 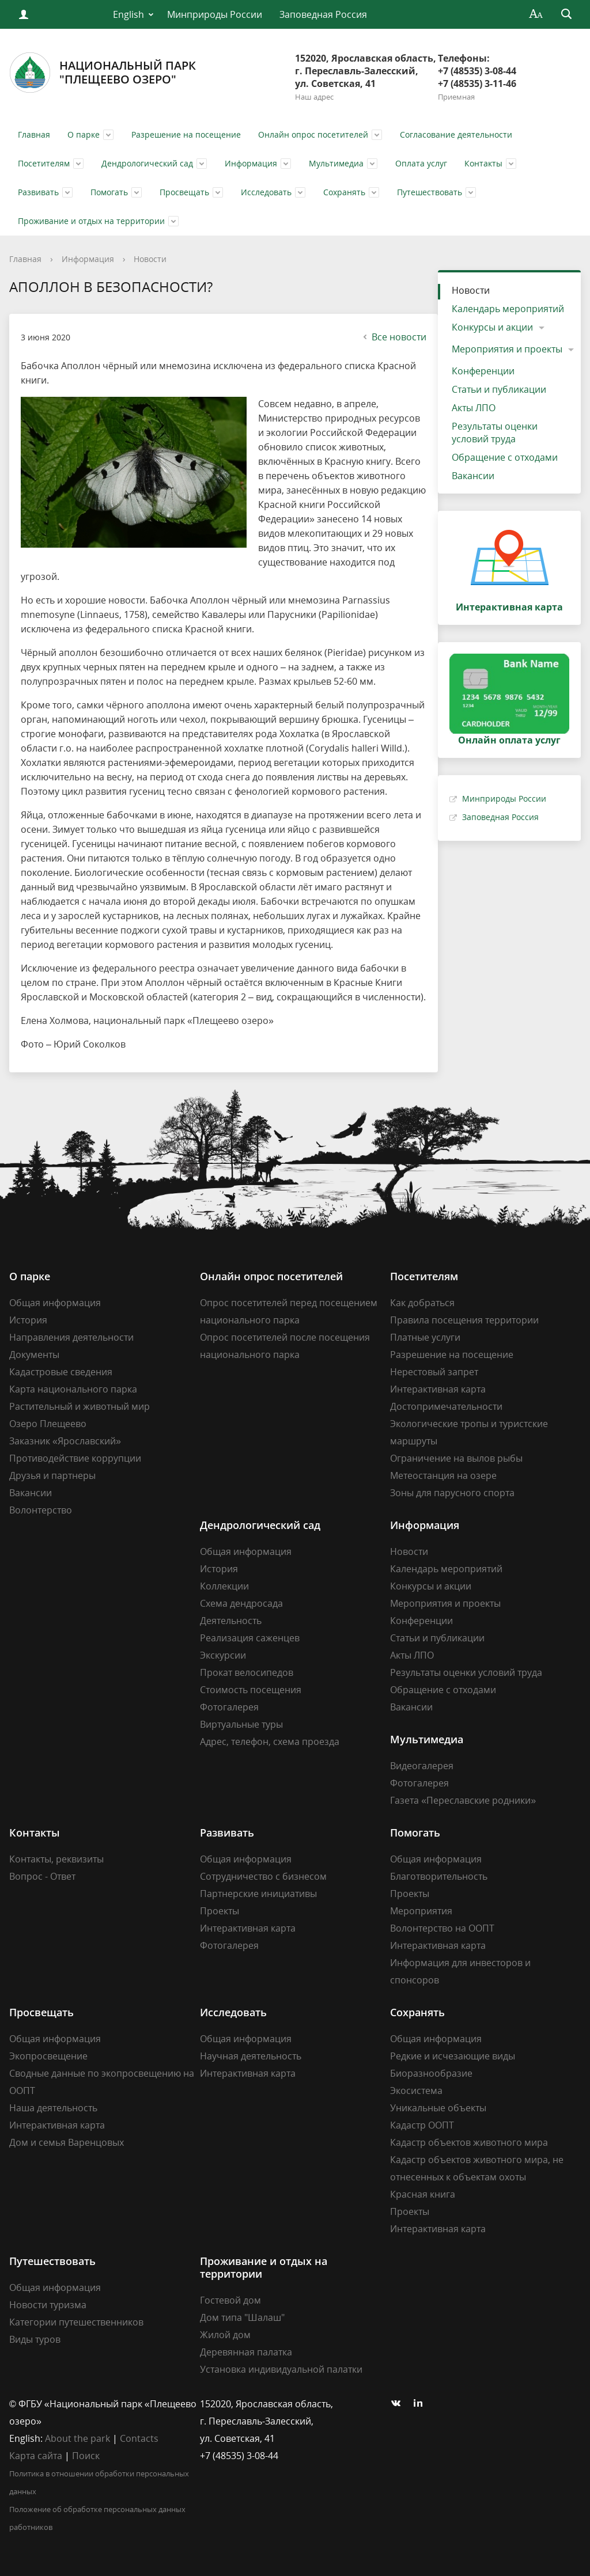 I want to click on Кадастр объектов животного мира, so click(x=469, y=2142).